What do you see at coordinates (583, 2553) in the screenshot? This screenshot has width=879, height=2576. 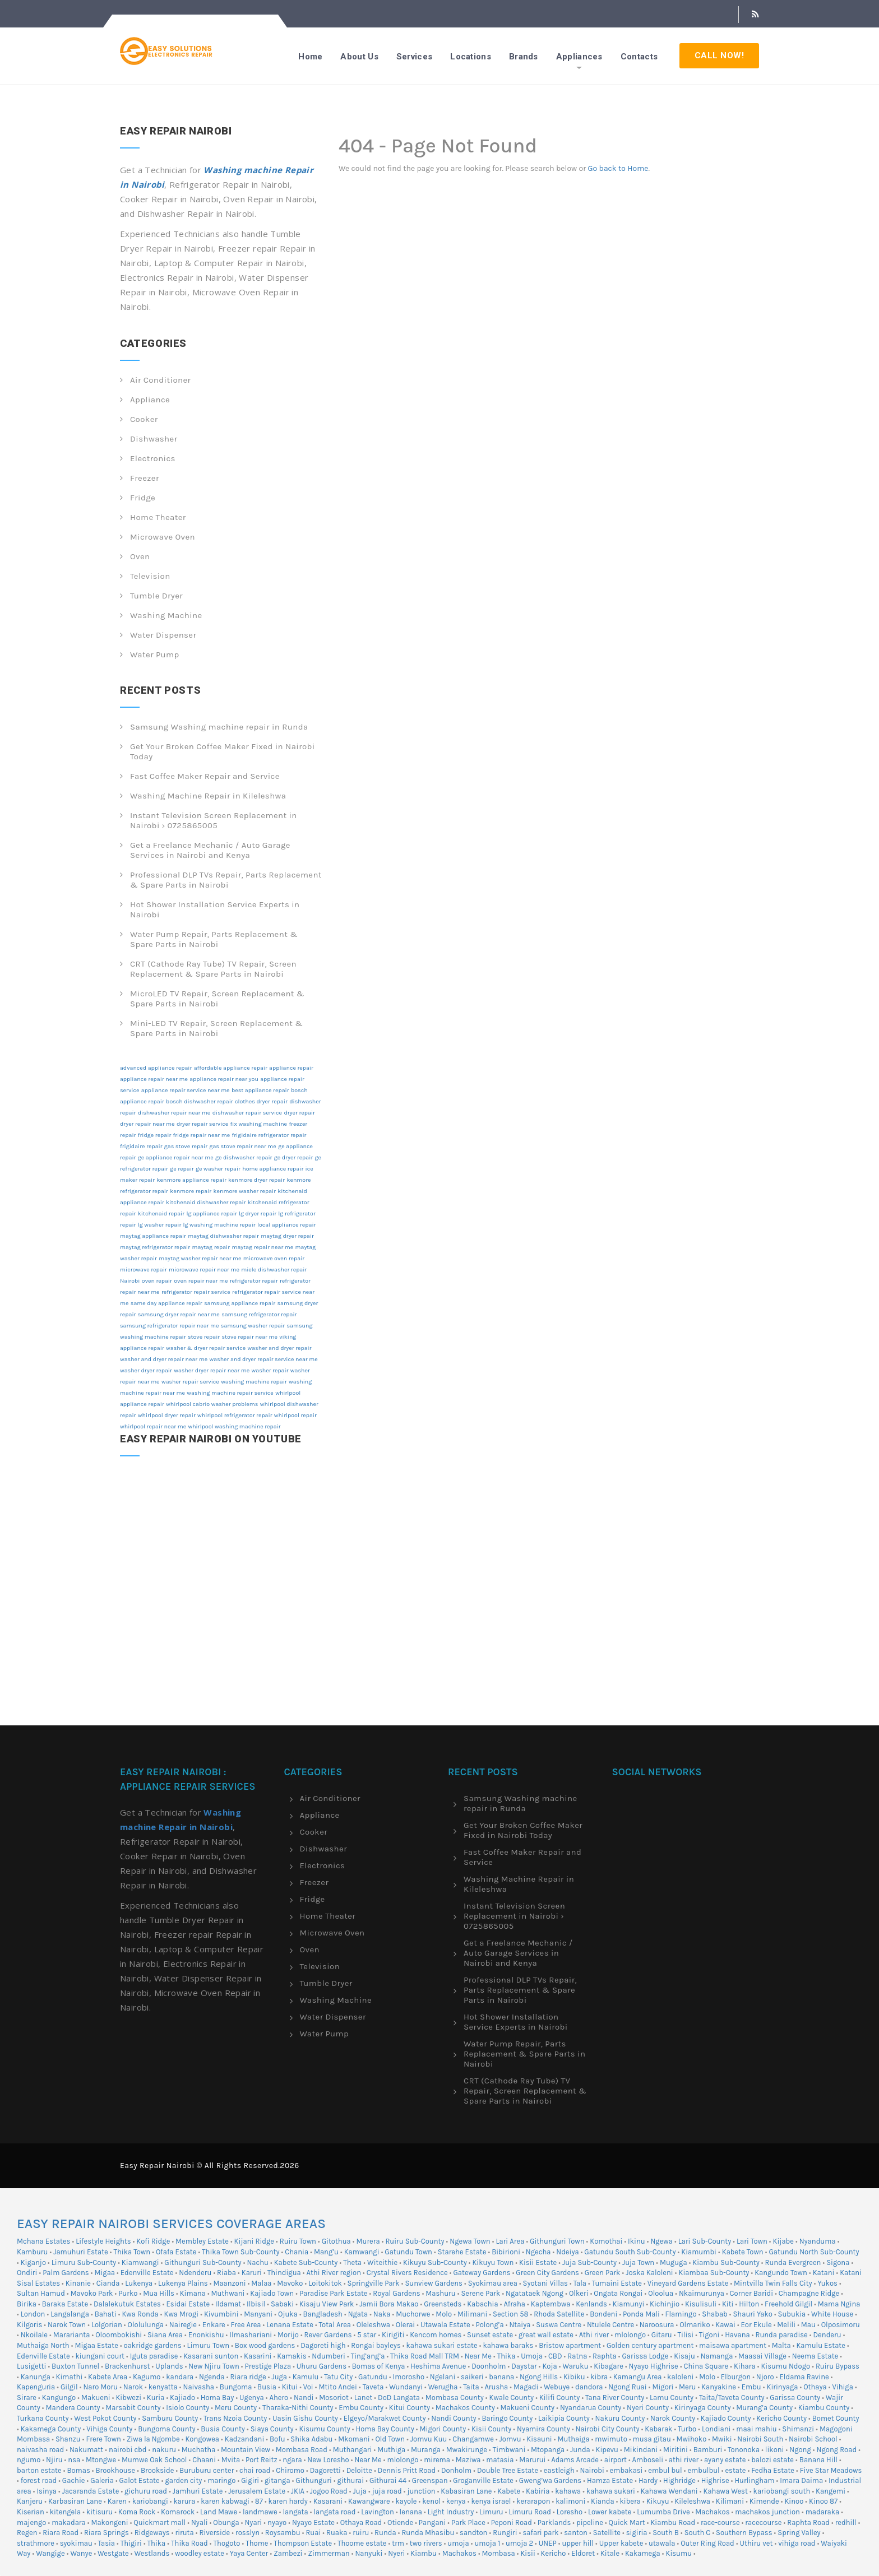 I see `Eldoret` at bounding box center [583, 2553].